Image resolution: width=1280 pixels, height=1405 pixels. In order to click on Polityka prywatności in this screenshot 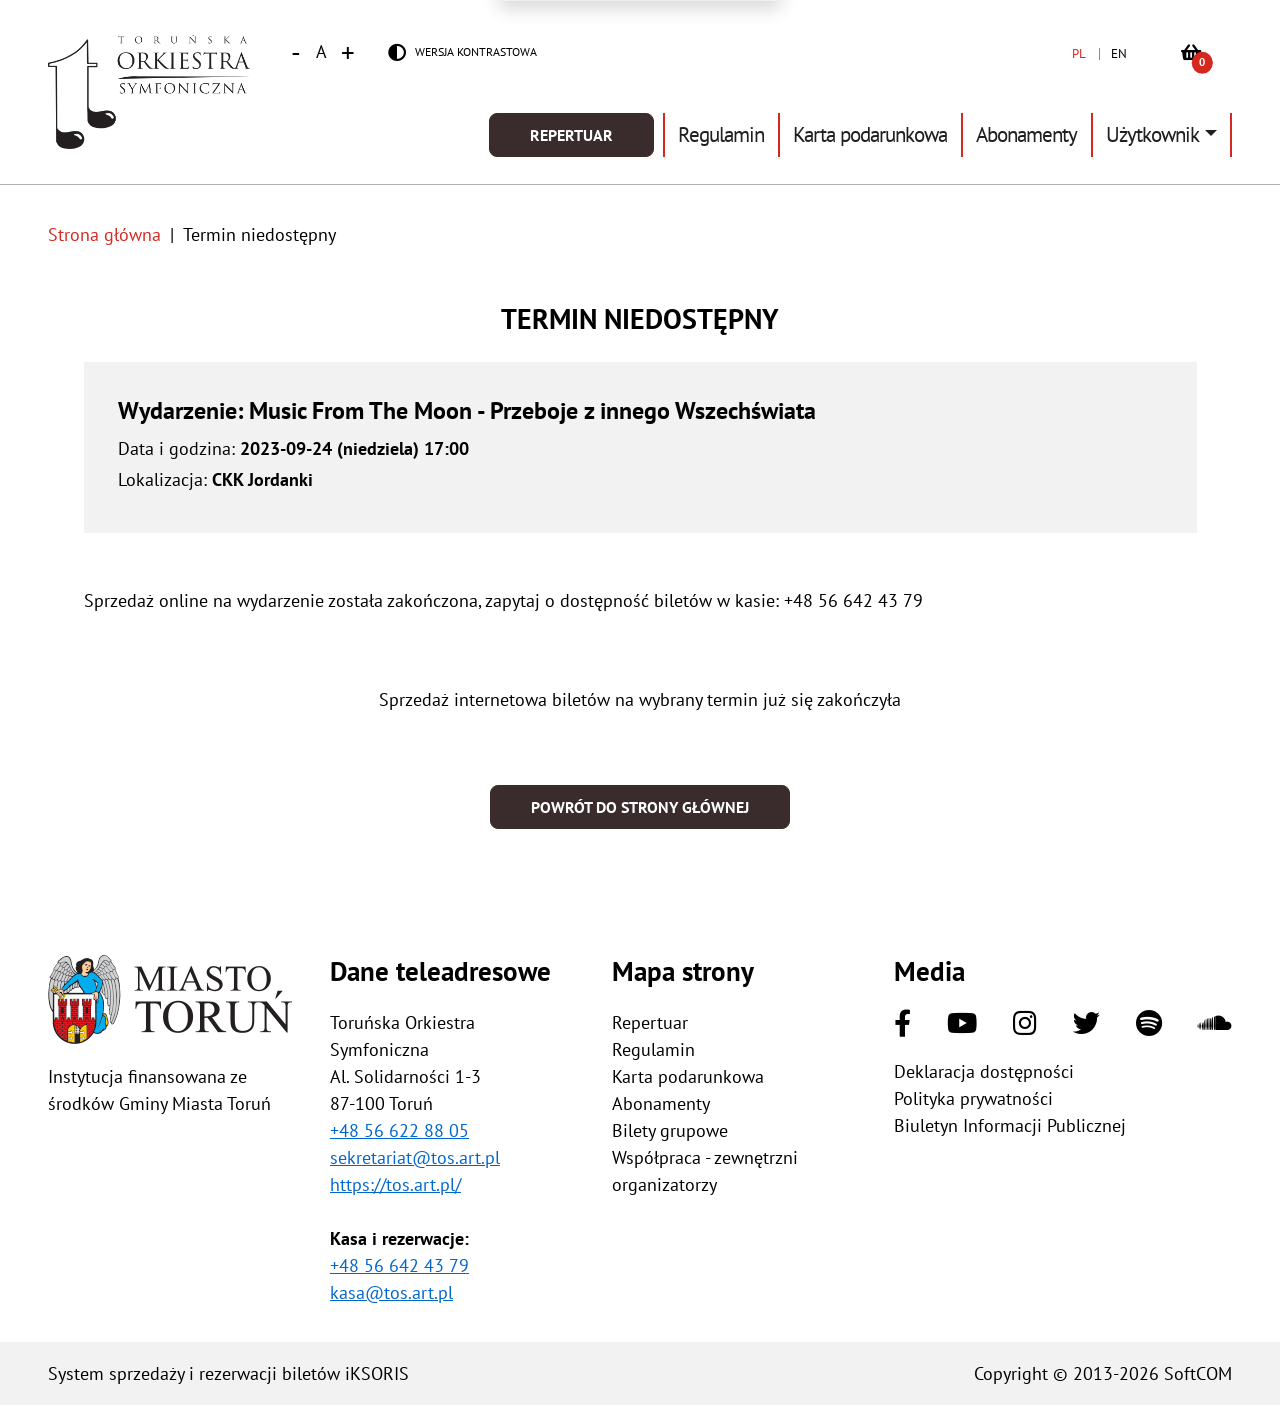, I will do `click(973, 1098)`.